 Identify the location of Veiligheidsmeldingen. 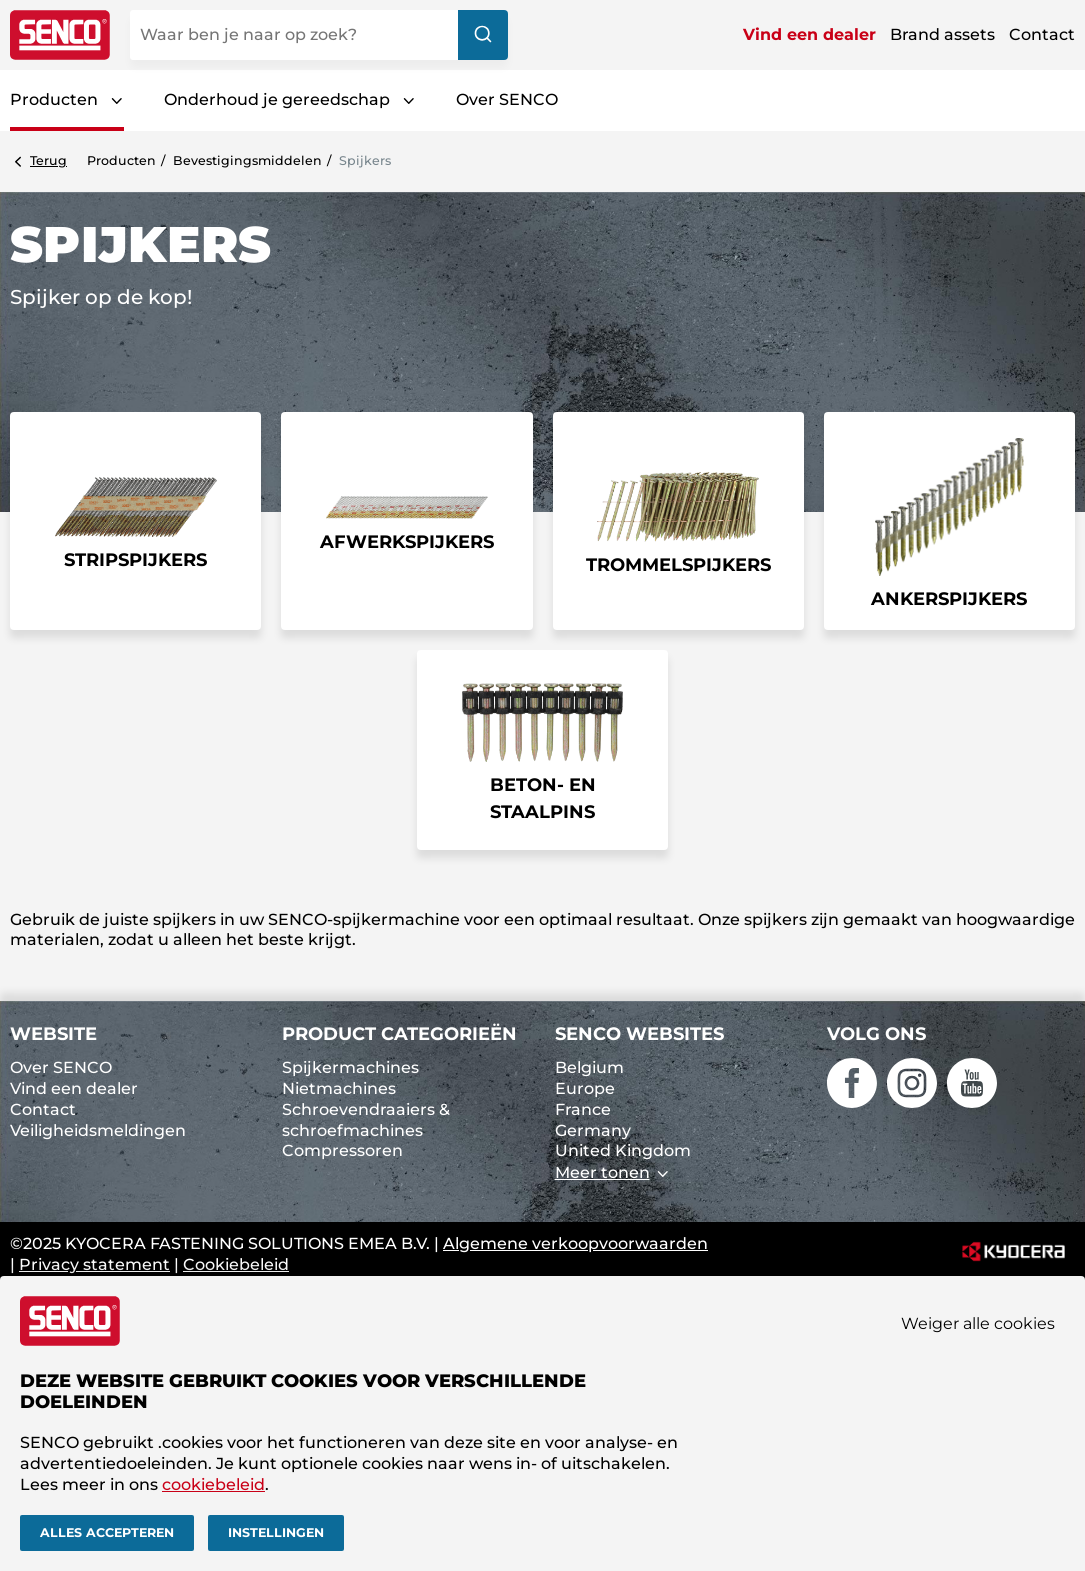
(98, 1130).